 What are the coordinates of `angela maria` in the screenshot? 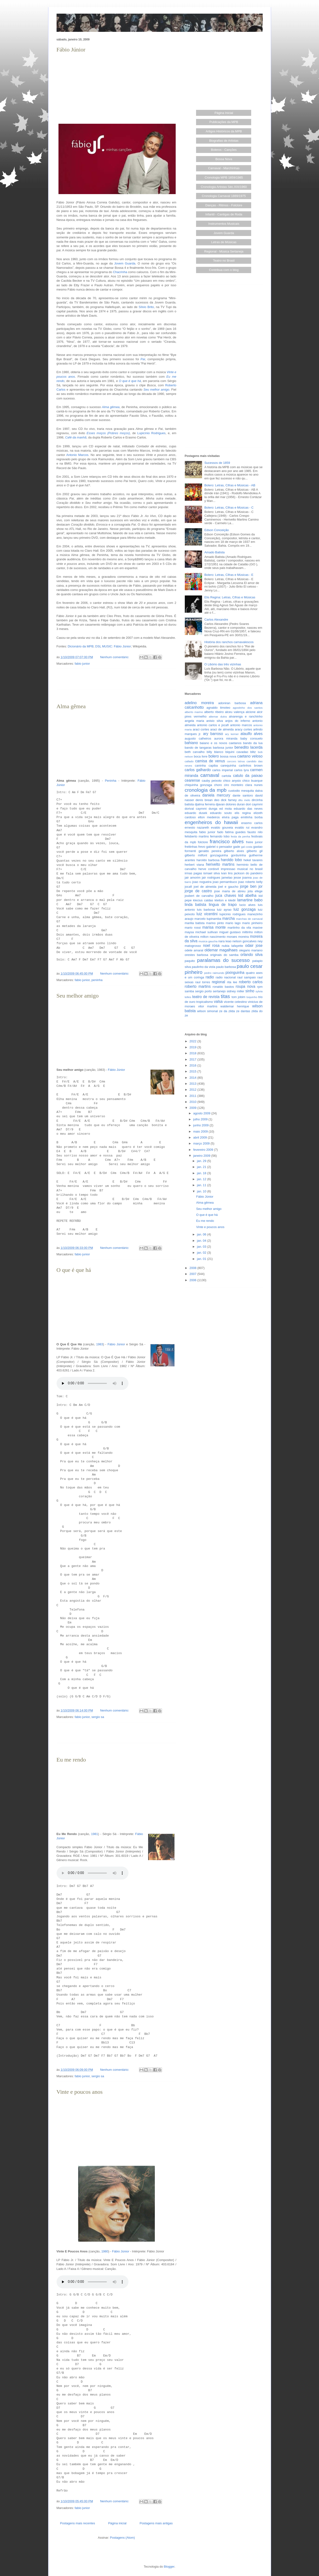 It's located at (194, 721).